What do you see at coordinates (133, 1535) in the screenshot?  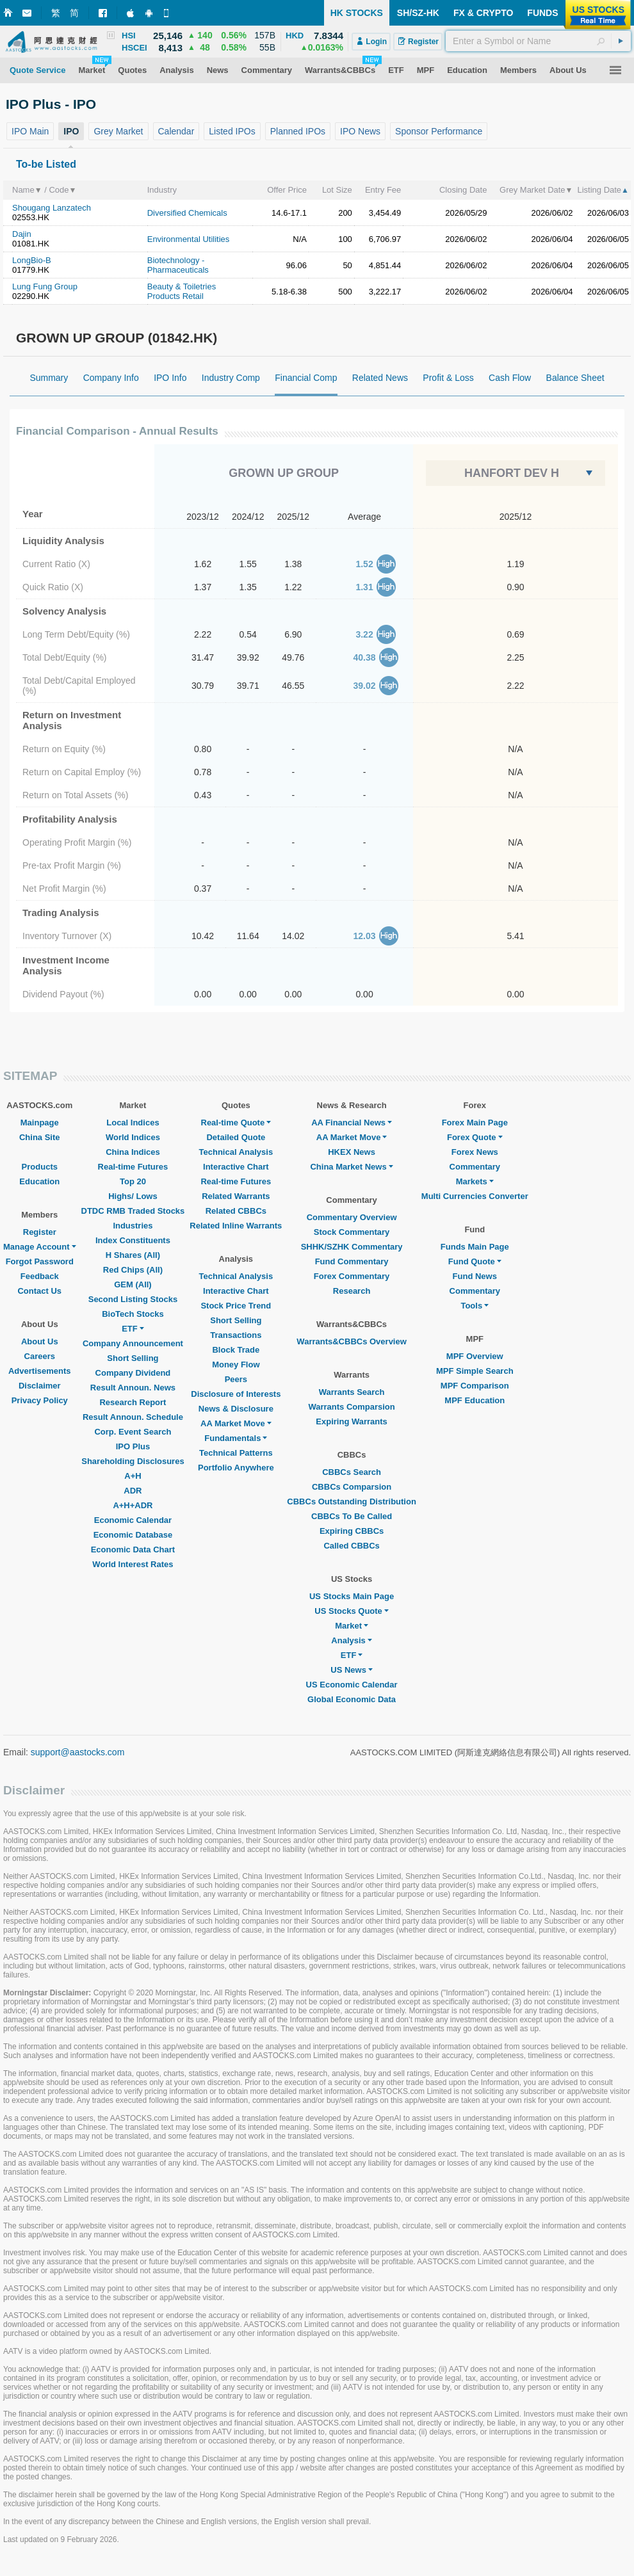 I see `Economic Database` at bounding box center [133, 1535].